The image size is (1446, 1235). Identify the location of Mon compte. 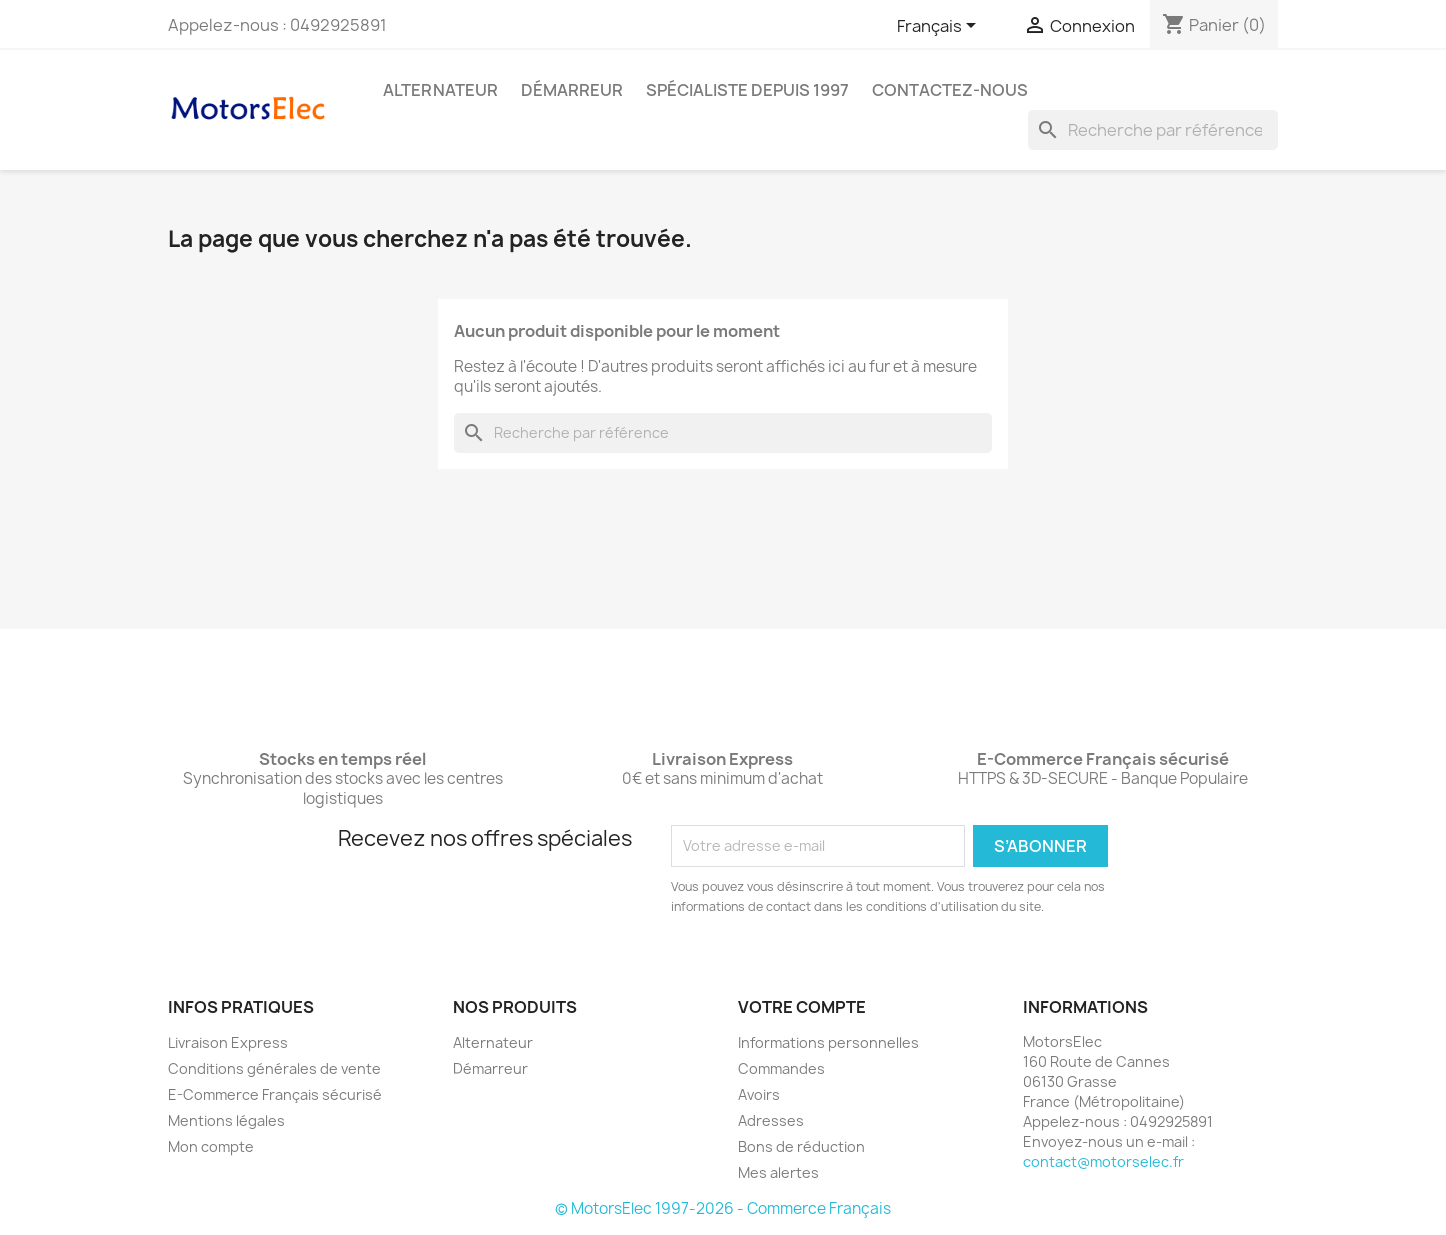
(211, 1146).